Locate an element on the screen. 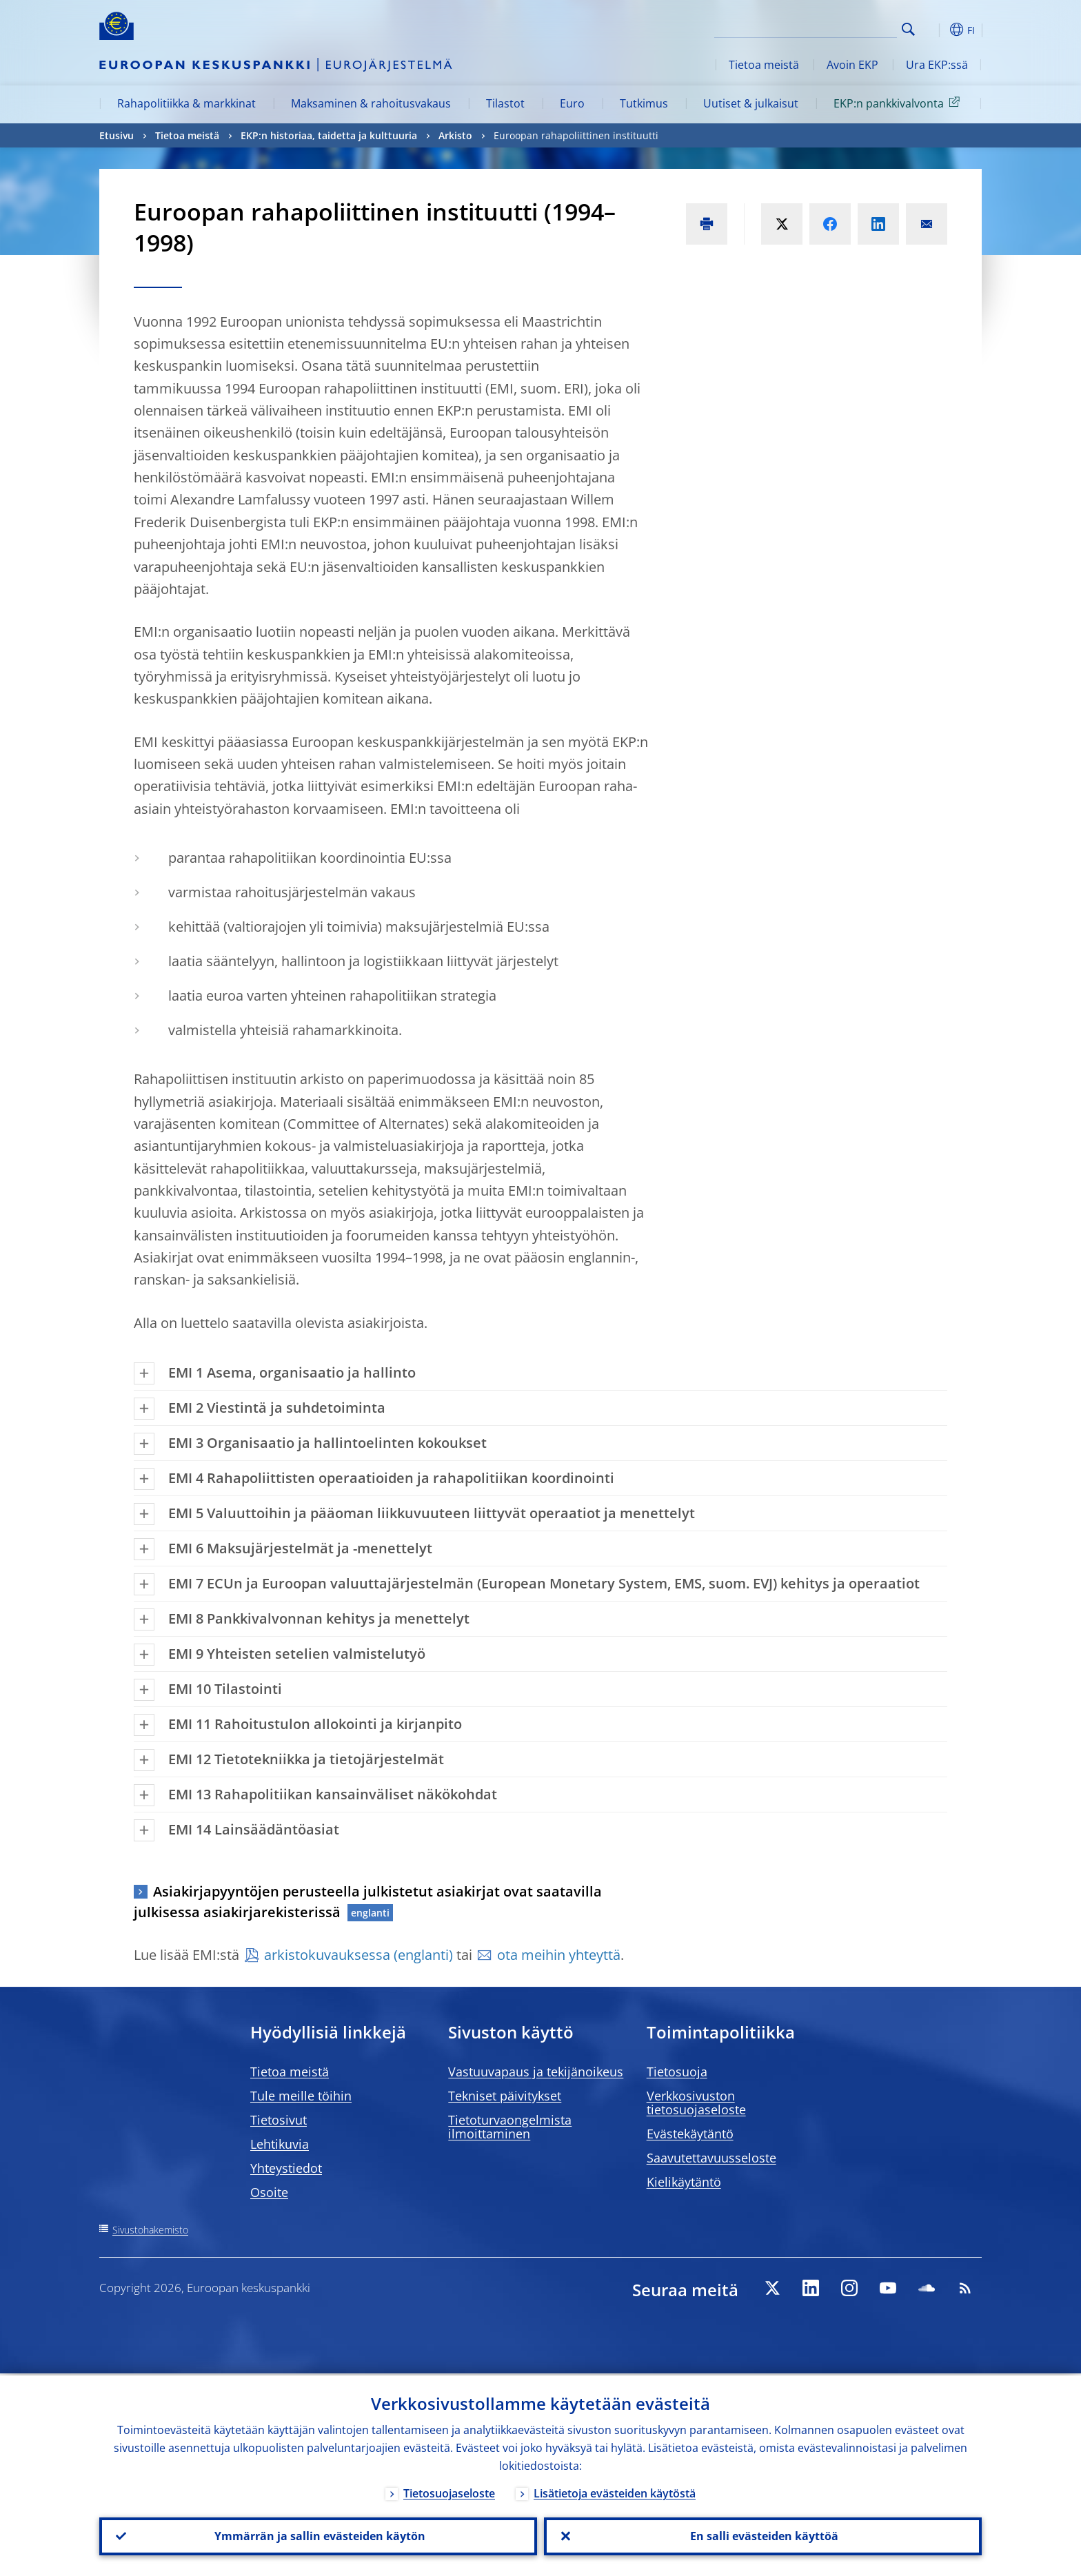  Verkkosivuston tietosuojaseloste is located at coordinates (696, 2102).